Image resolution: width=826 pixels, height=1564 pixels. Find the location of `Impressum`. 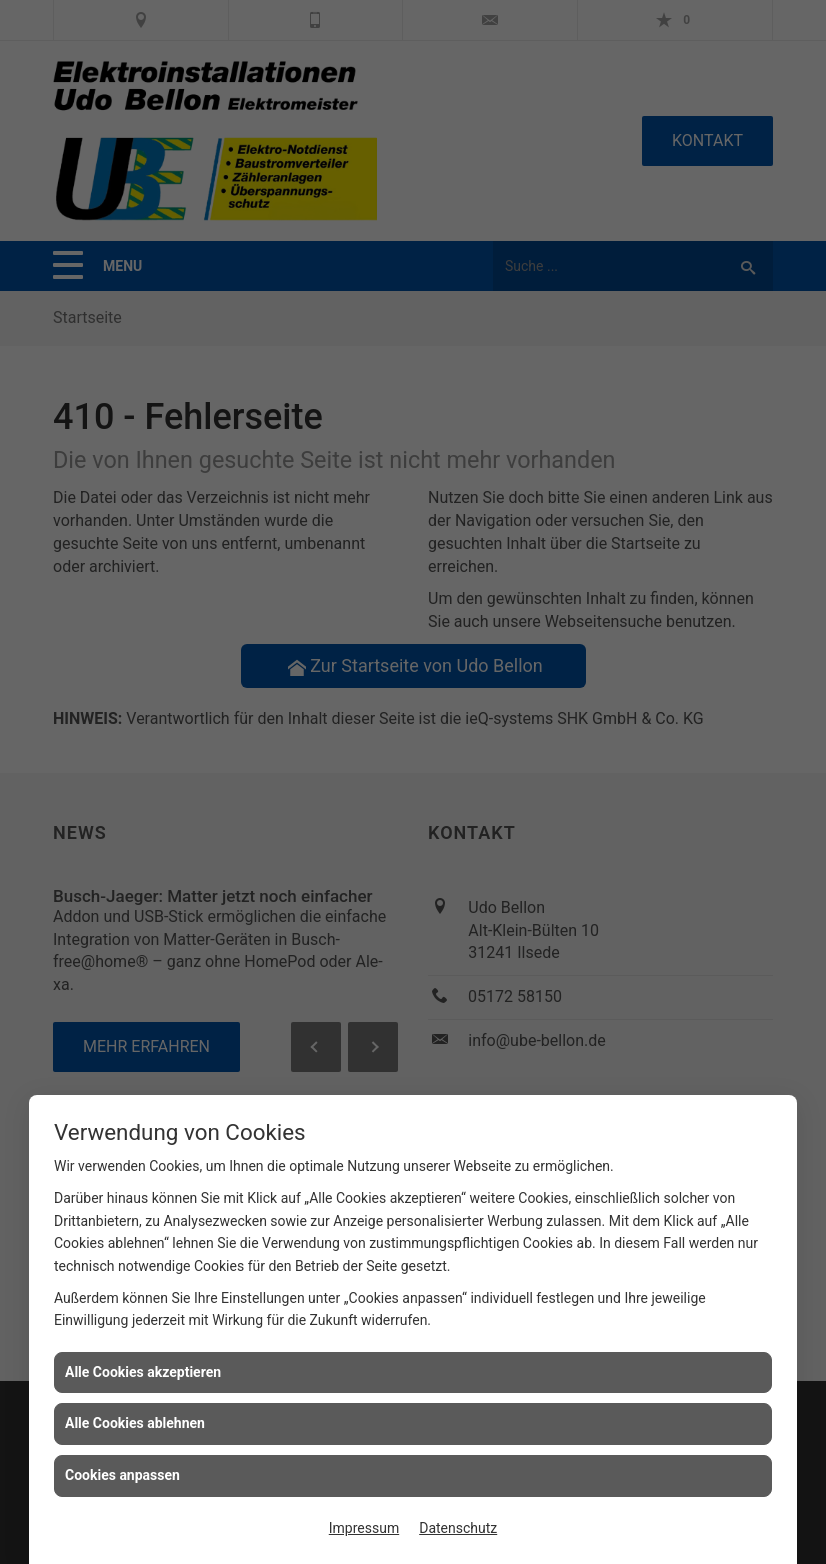

Impressum is located at coordinates (364, 1528).